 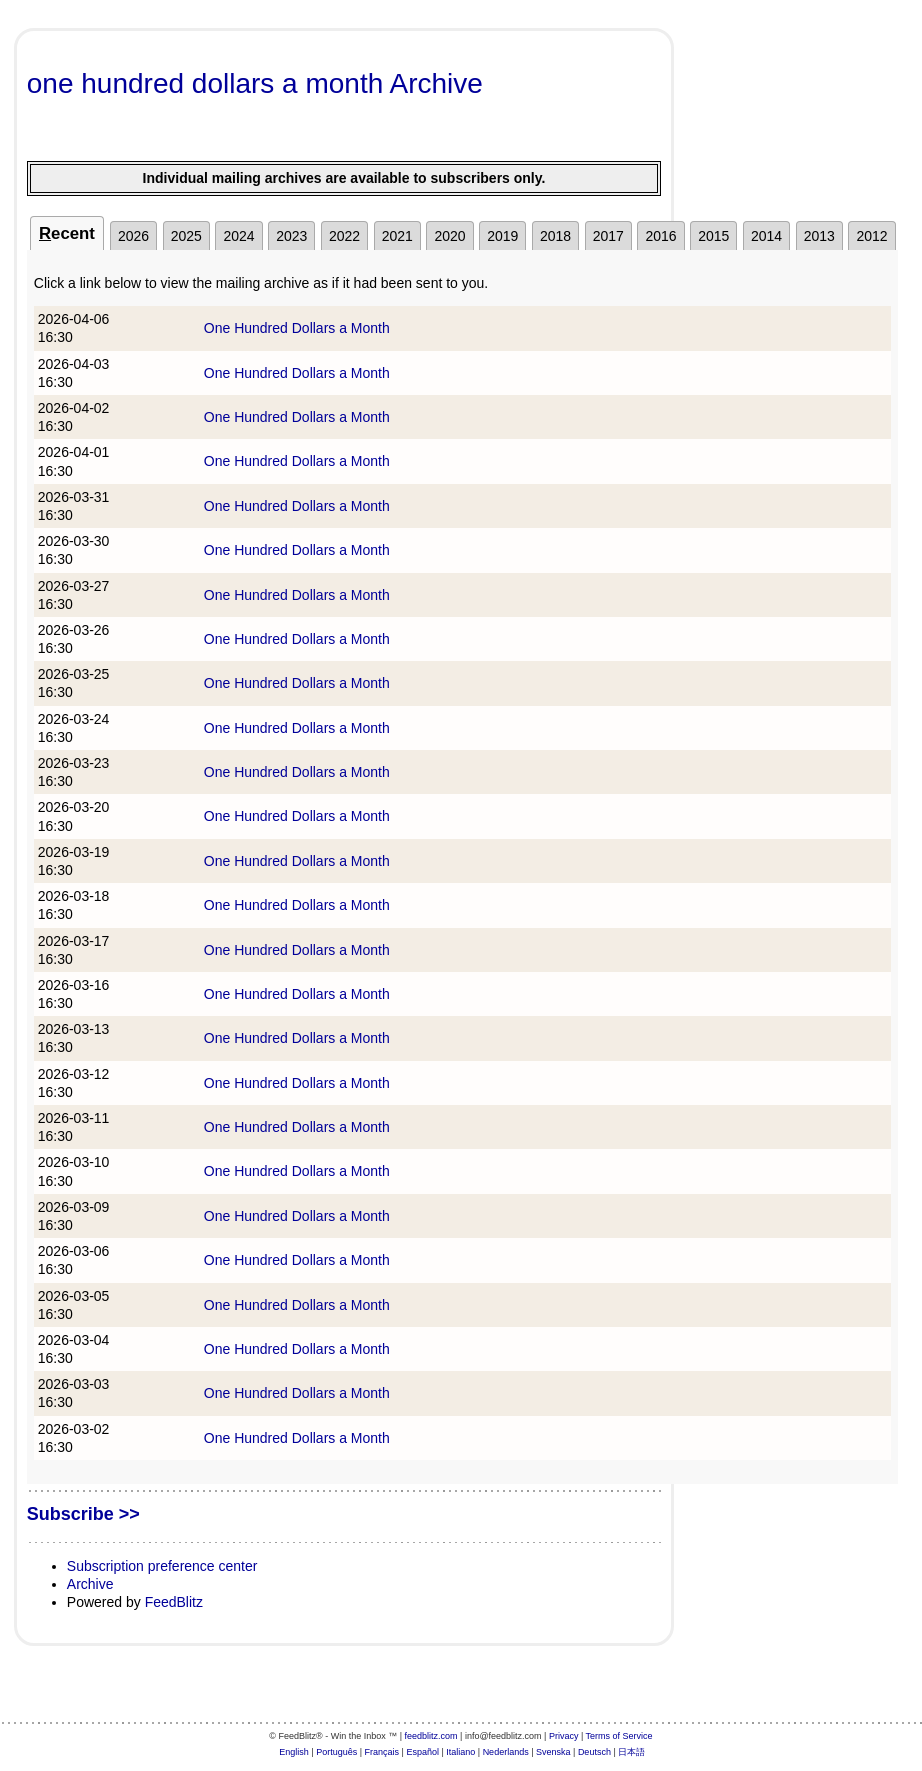 What do you see at coordinates (336, 1752) in the screenshot?
I see `Português` at bounding box center [336, 1752].